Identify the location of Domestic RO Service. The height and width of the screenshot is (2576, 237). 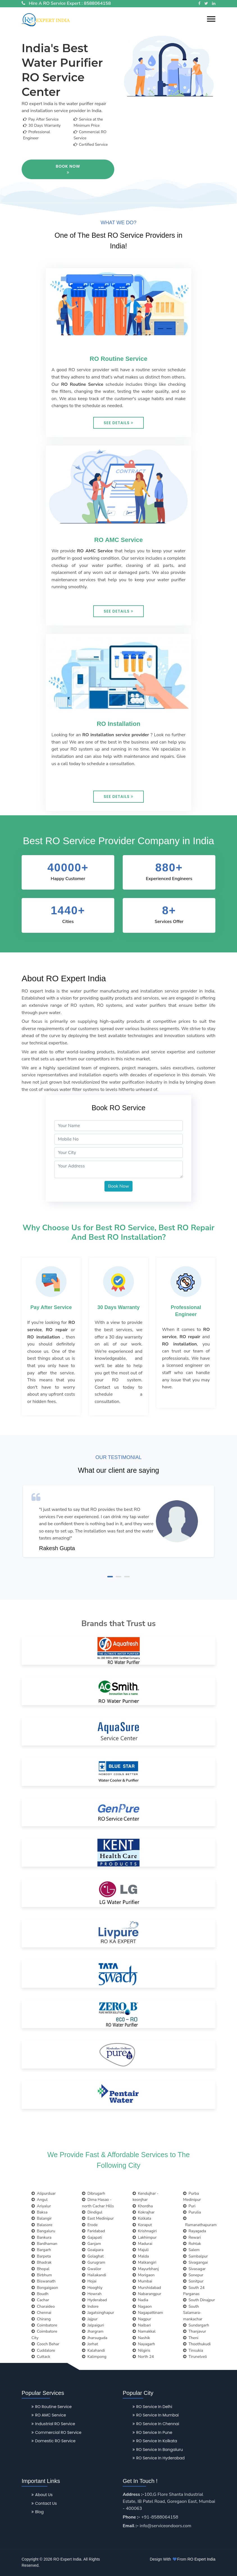
(53, 2441).